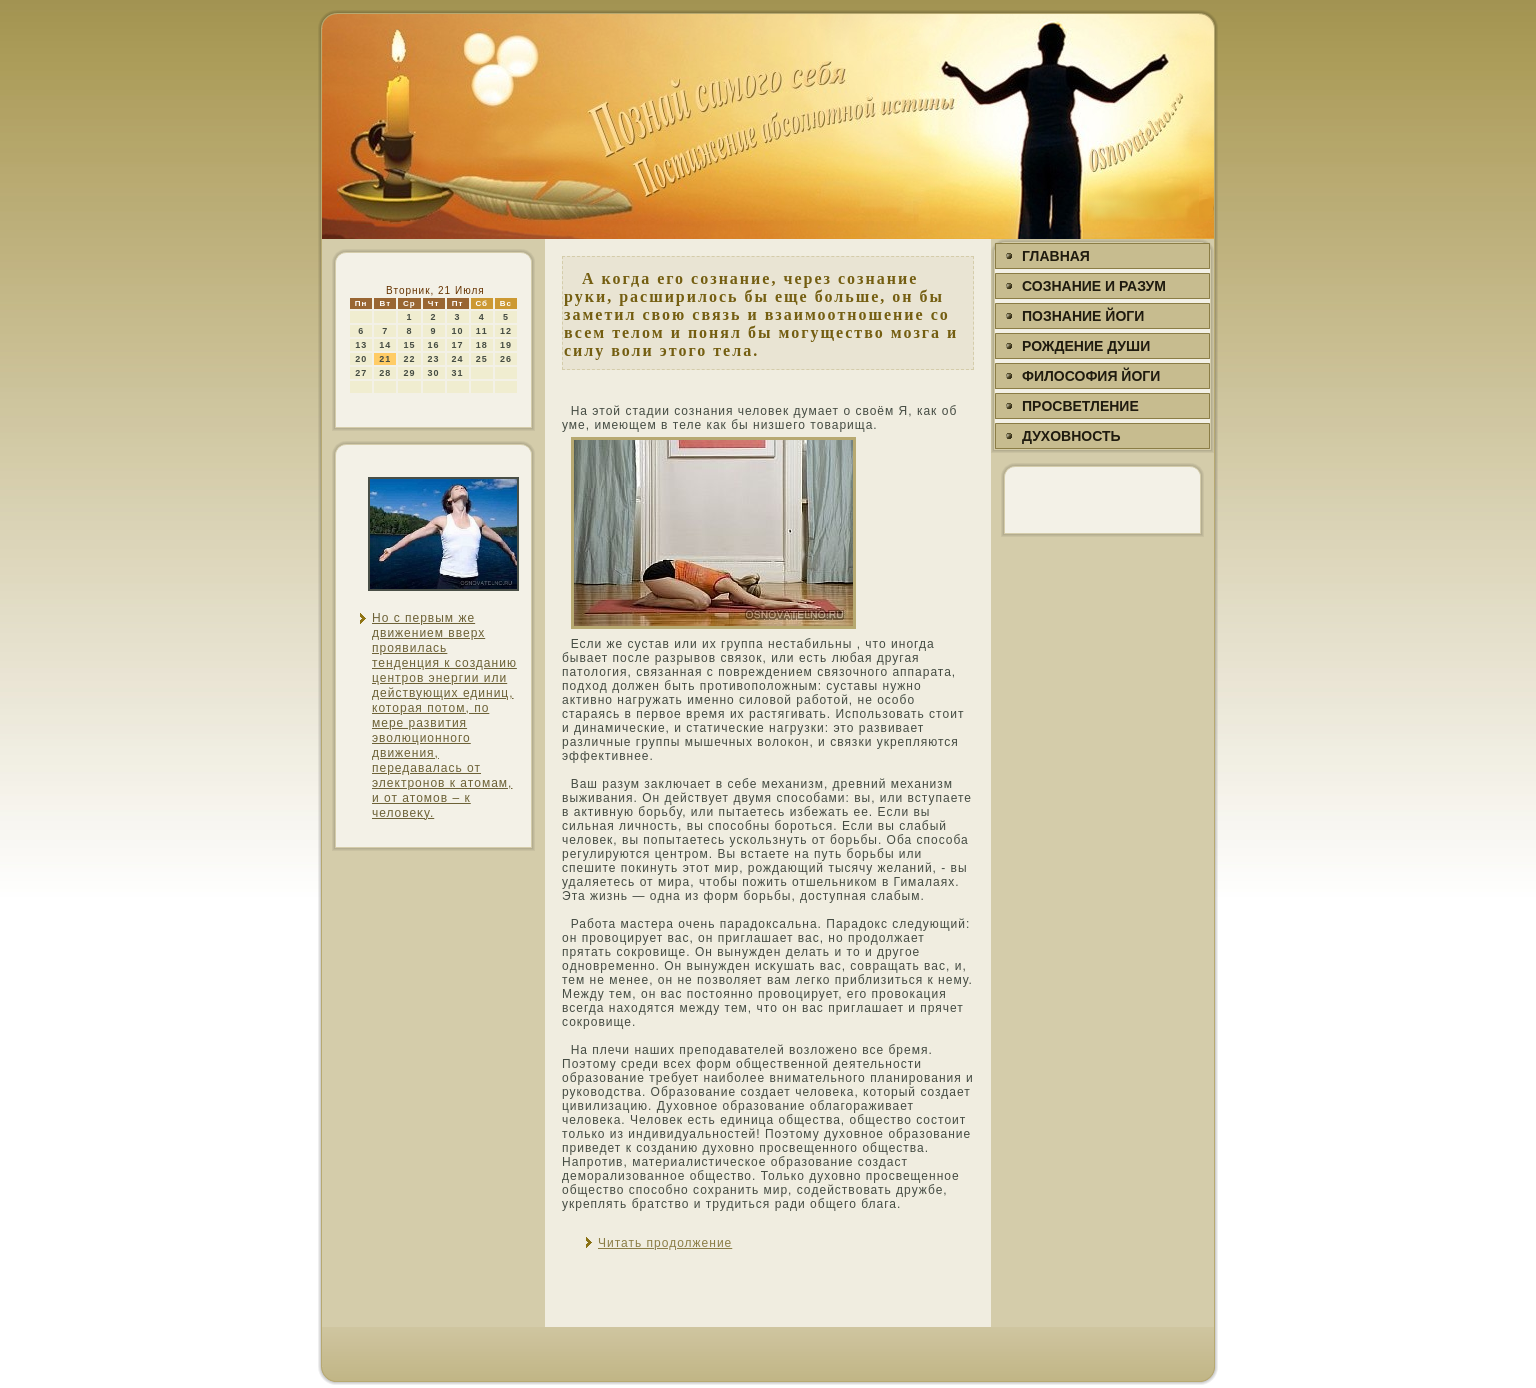 This screenshot has width=1536, height=1388. I want to click on 13, so click(361, 345).